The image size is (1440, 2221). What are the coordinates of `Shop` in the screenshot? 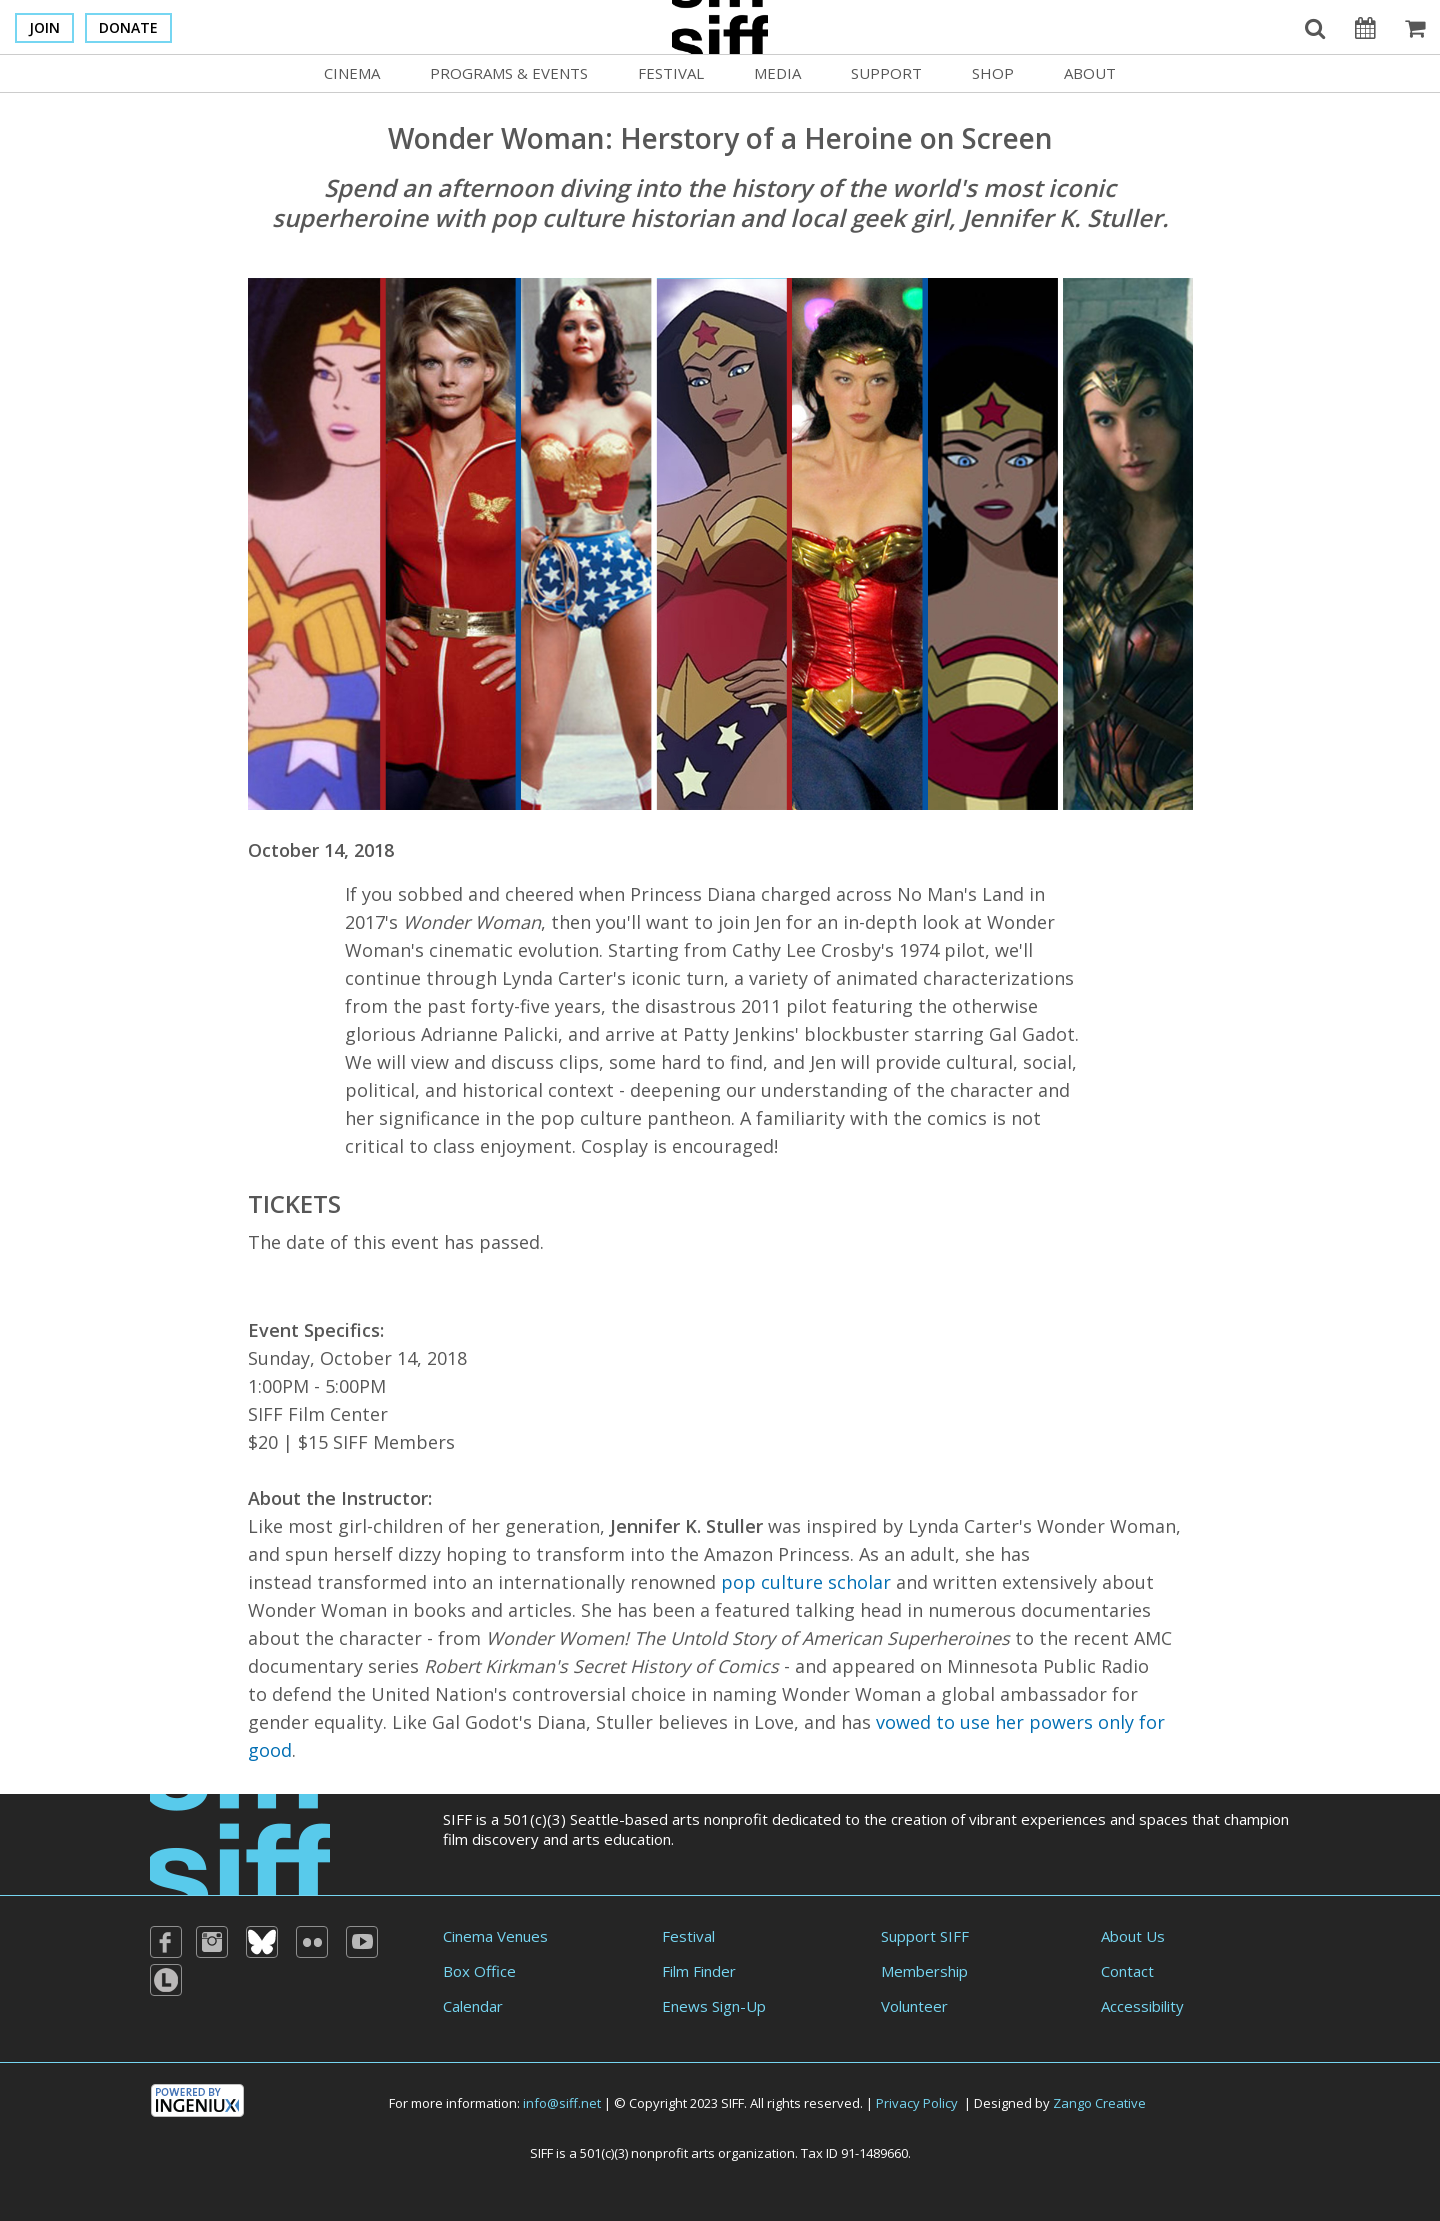 It's located at (993, 73).